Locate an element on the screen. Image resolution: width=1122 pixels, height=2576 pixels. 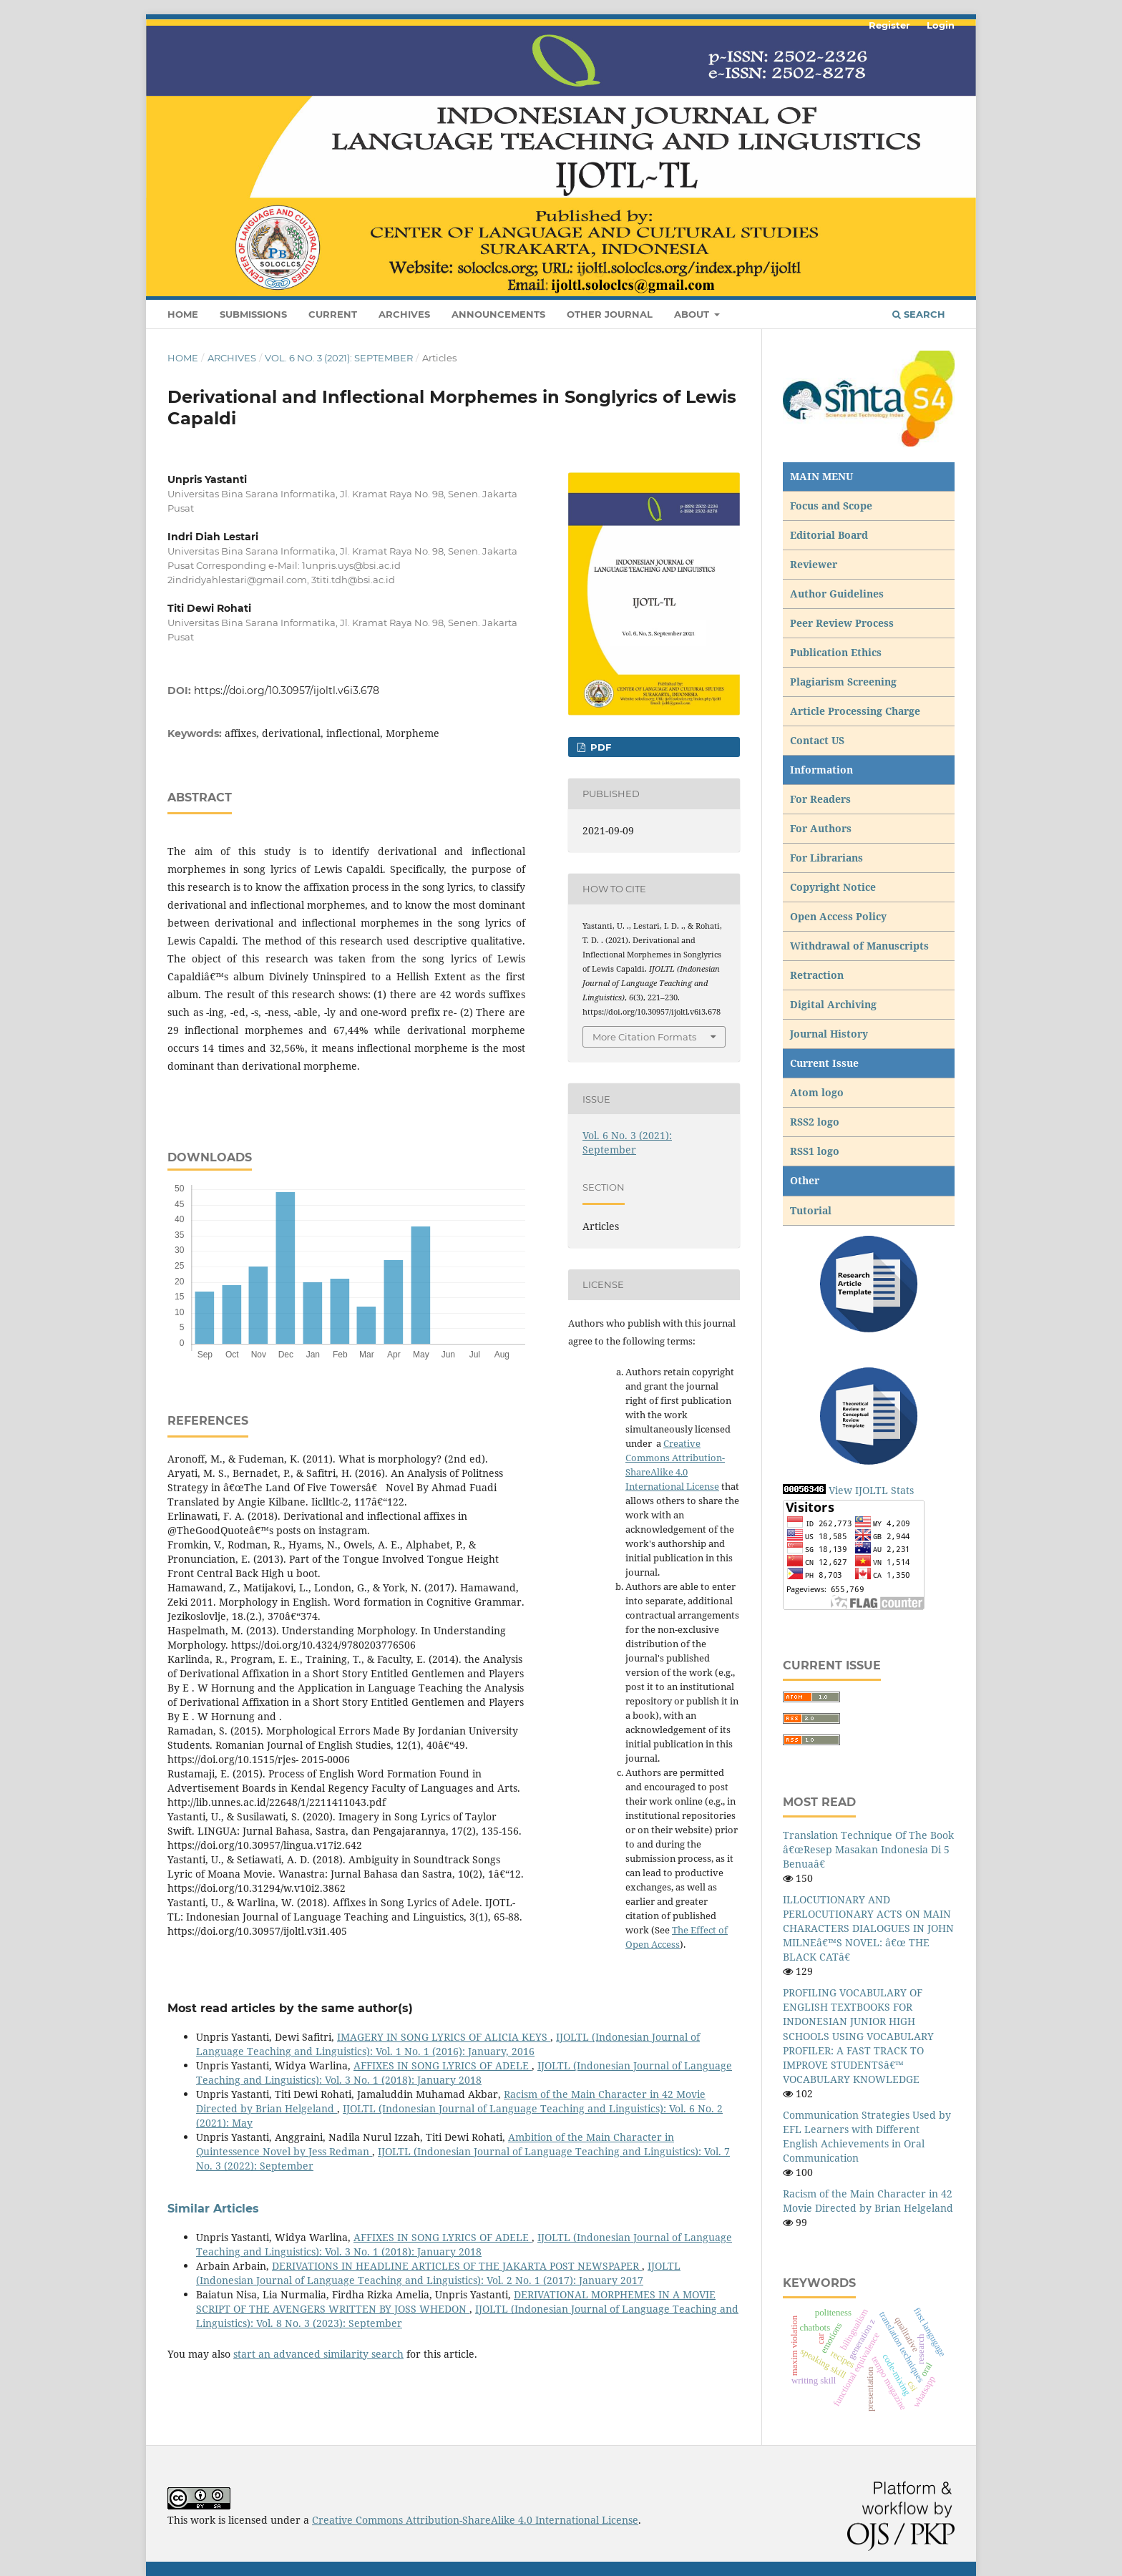
Reviewer is located at coordinates (813, 564).